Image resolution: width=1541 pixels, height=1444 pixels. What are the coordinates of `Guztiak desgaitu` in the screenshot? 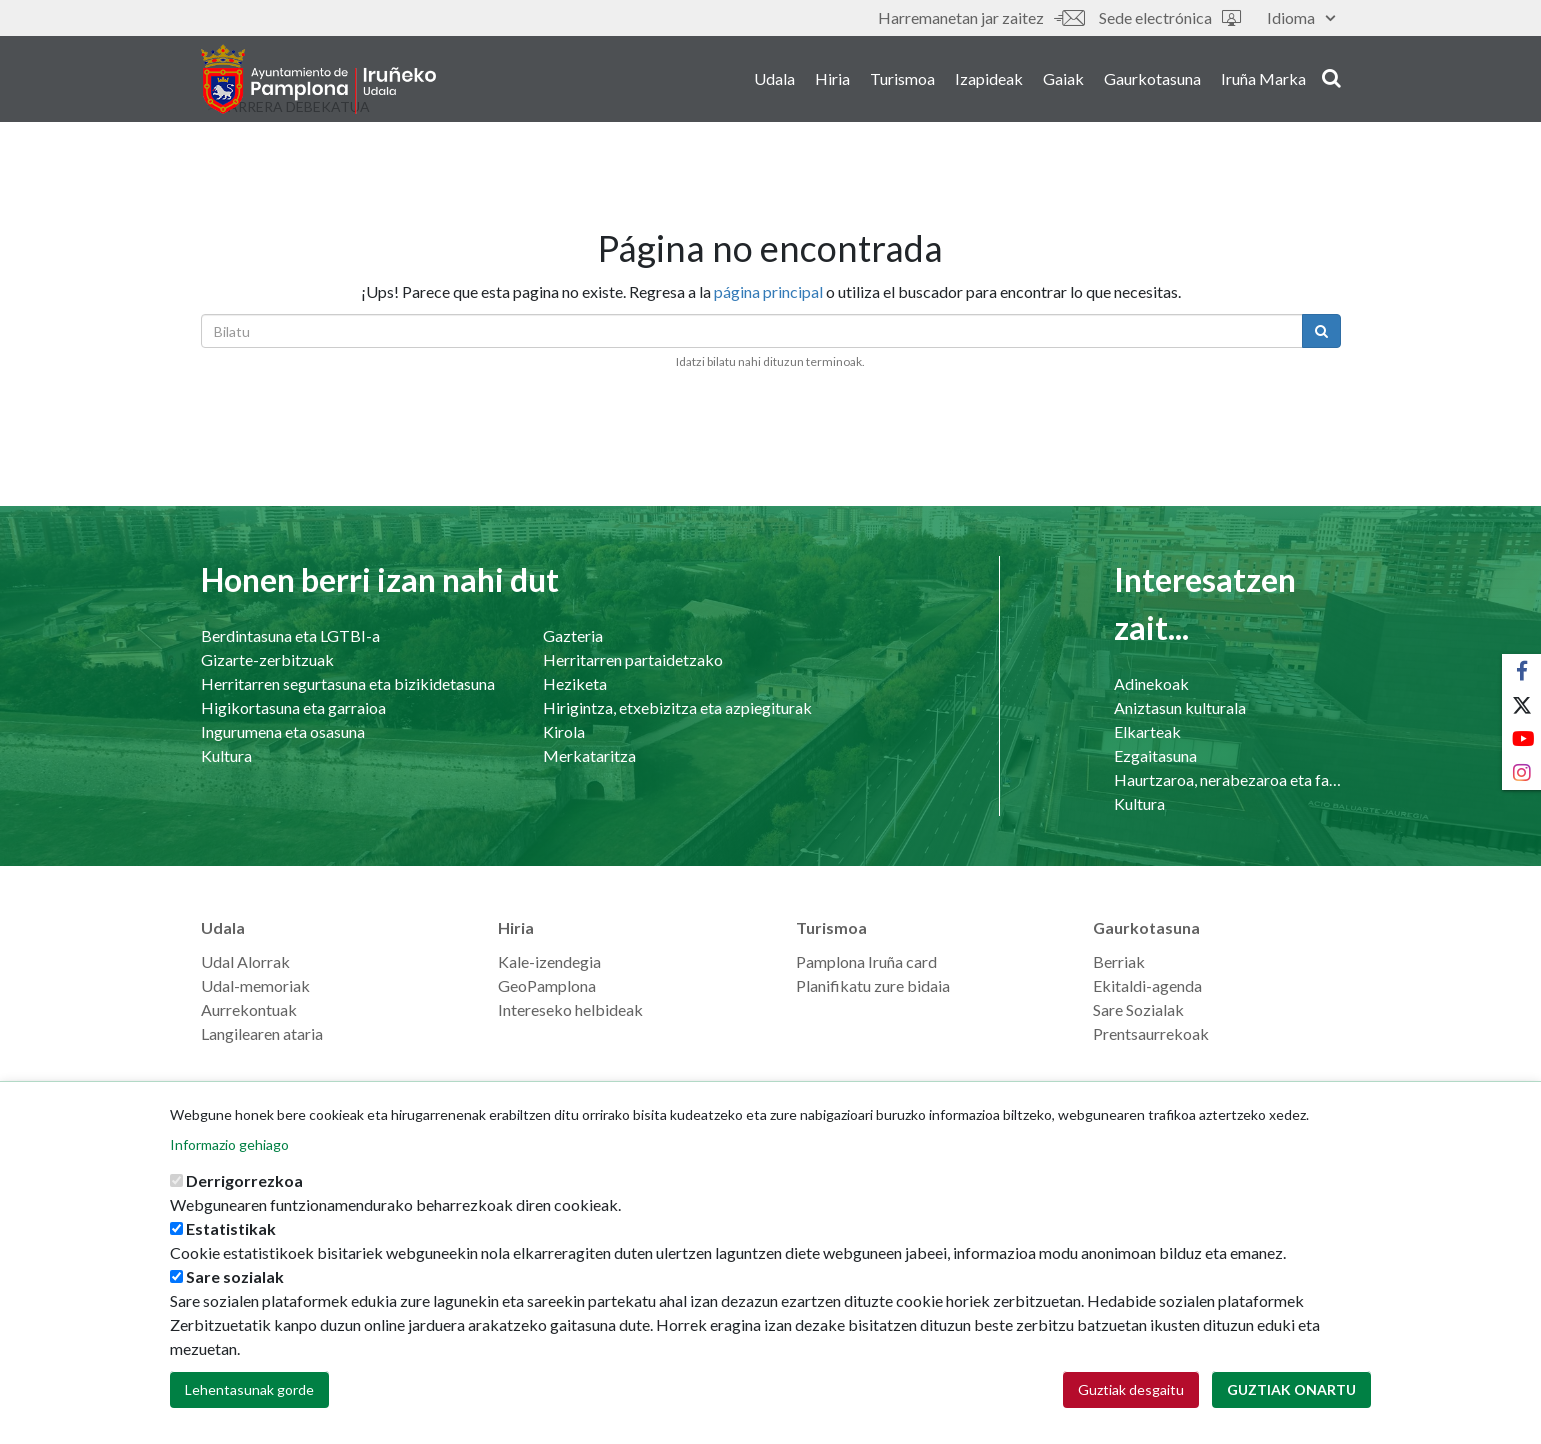 It's located at (1131, 1390).